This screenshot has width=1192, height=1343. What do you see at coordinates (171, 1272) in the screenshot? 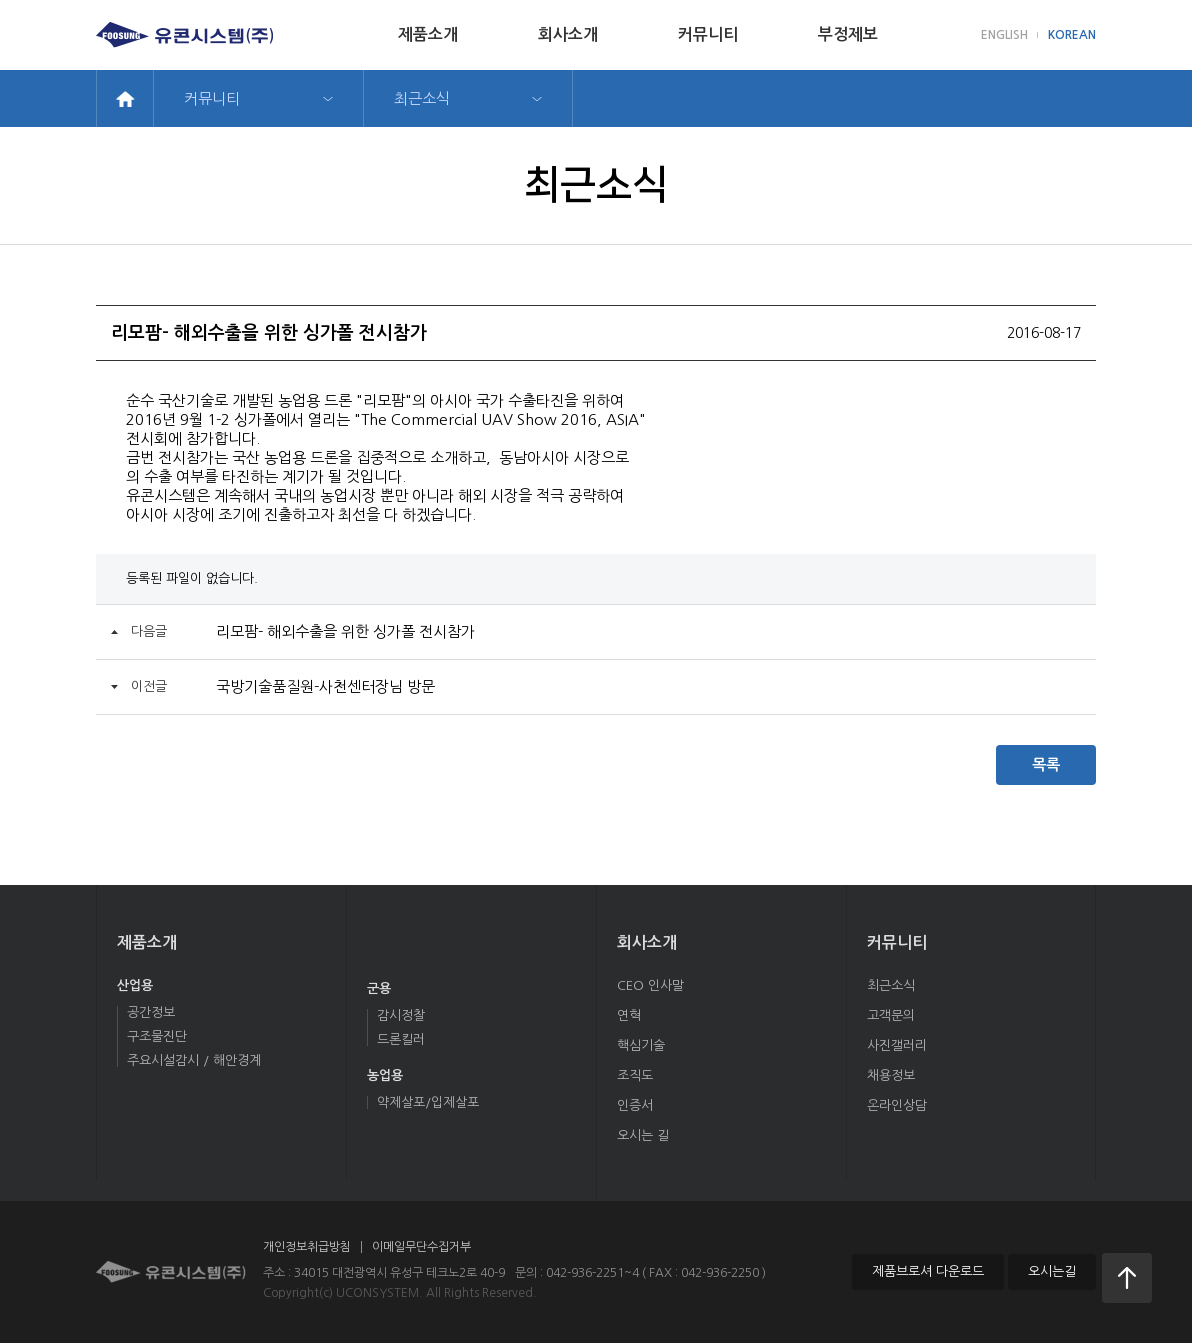
I see `유콘시스템` at bounding box center [171, 1272].